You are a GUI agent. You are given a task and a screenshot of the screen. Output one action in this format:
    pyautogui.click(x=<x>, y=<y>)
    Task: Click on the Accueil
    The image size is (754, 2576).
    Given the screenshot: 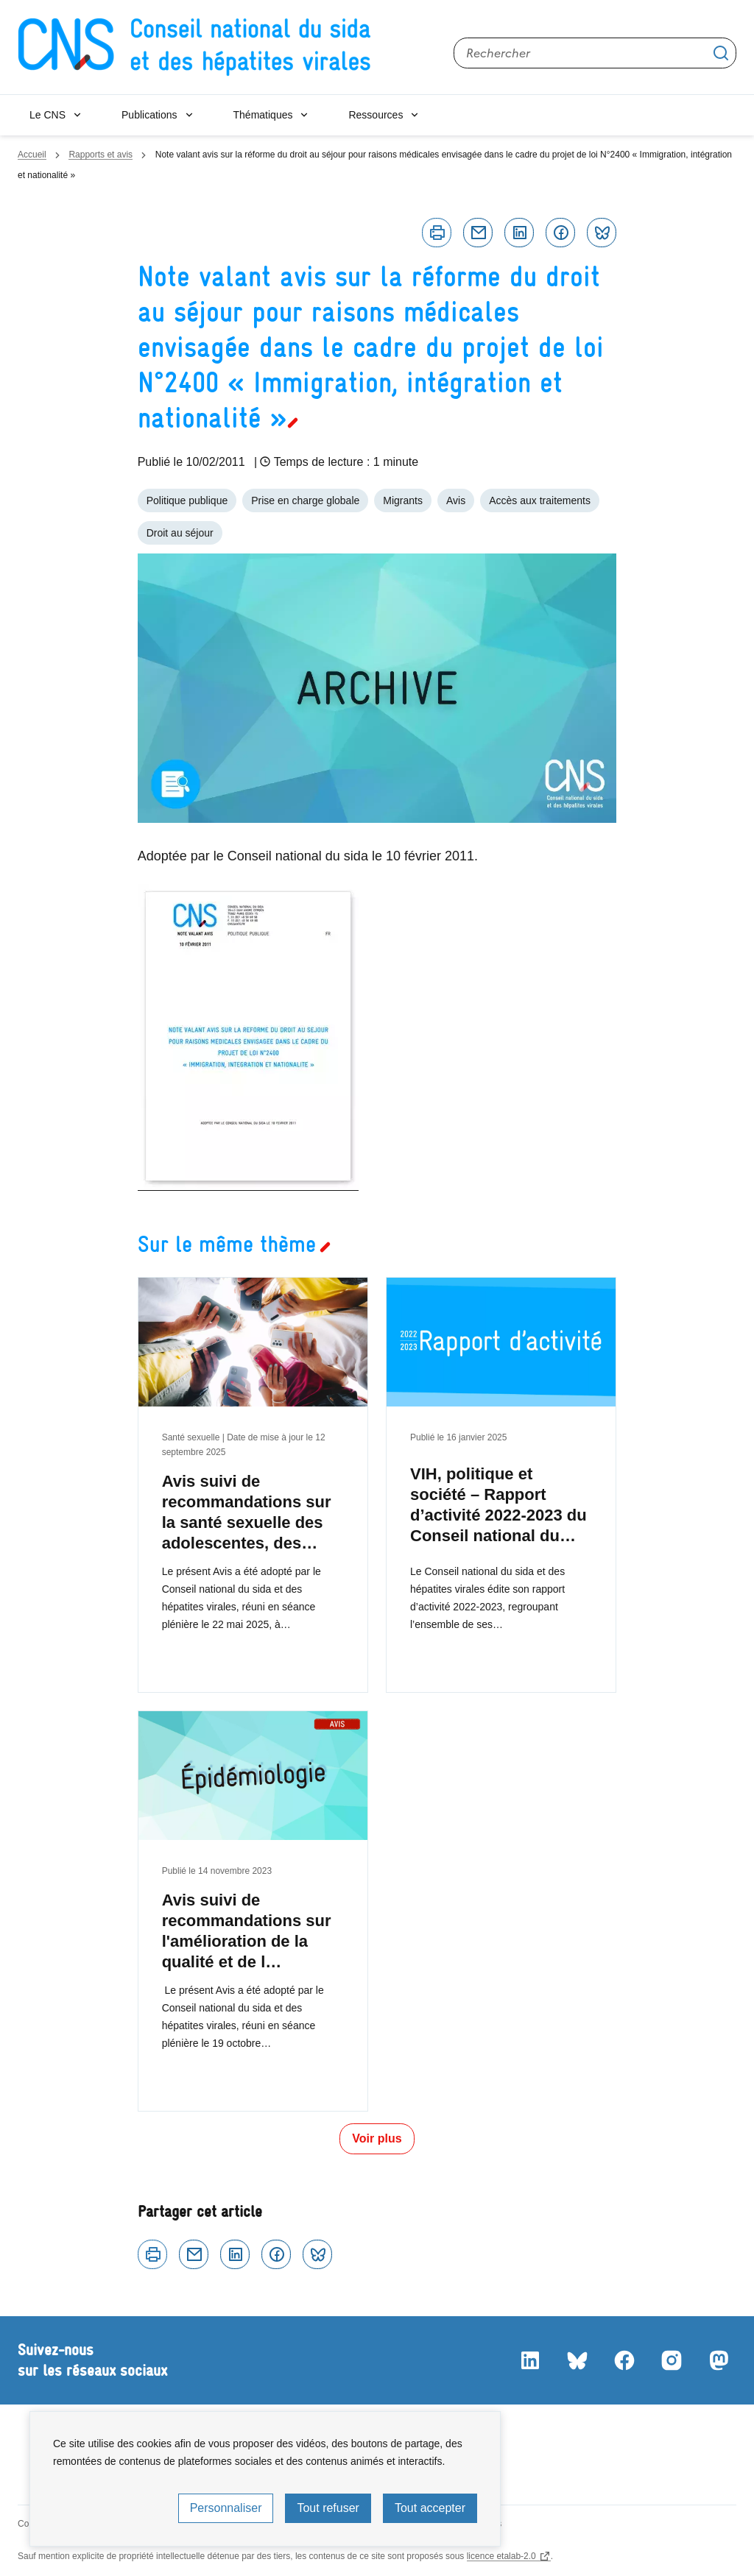 What is the action you would take?
    pyautogui.click(x=32, y=154)
    